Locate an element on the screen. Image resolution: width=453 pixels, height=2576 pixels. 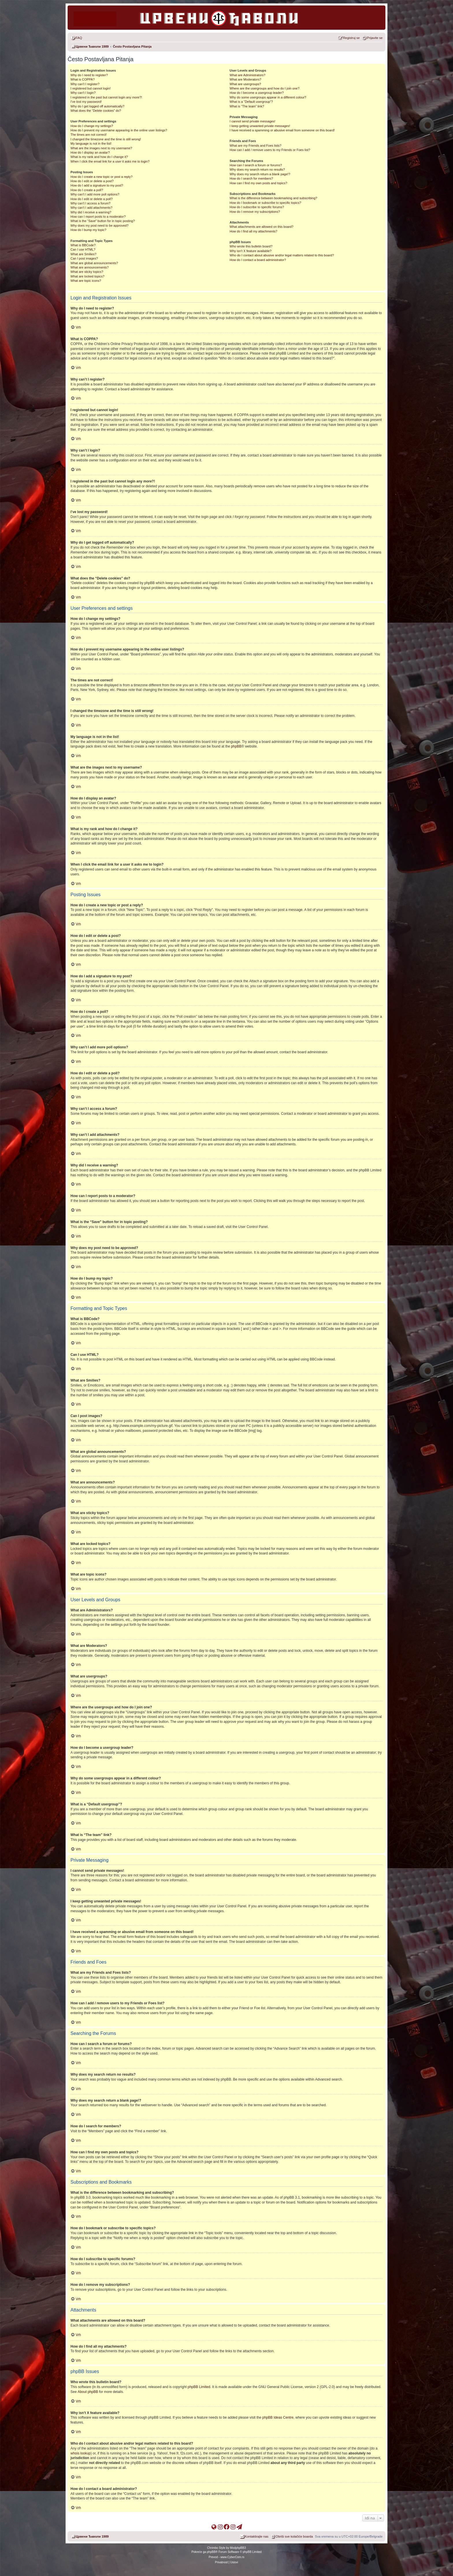
What are Moderators? is located at coordinates (245, 79).